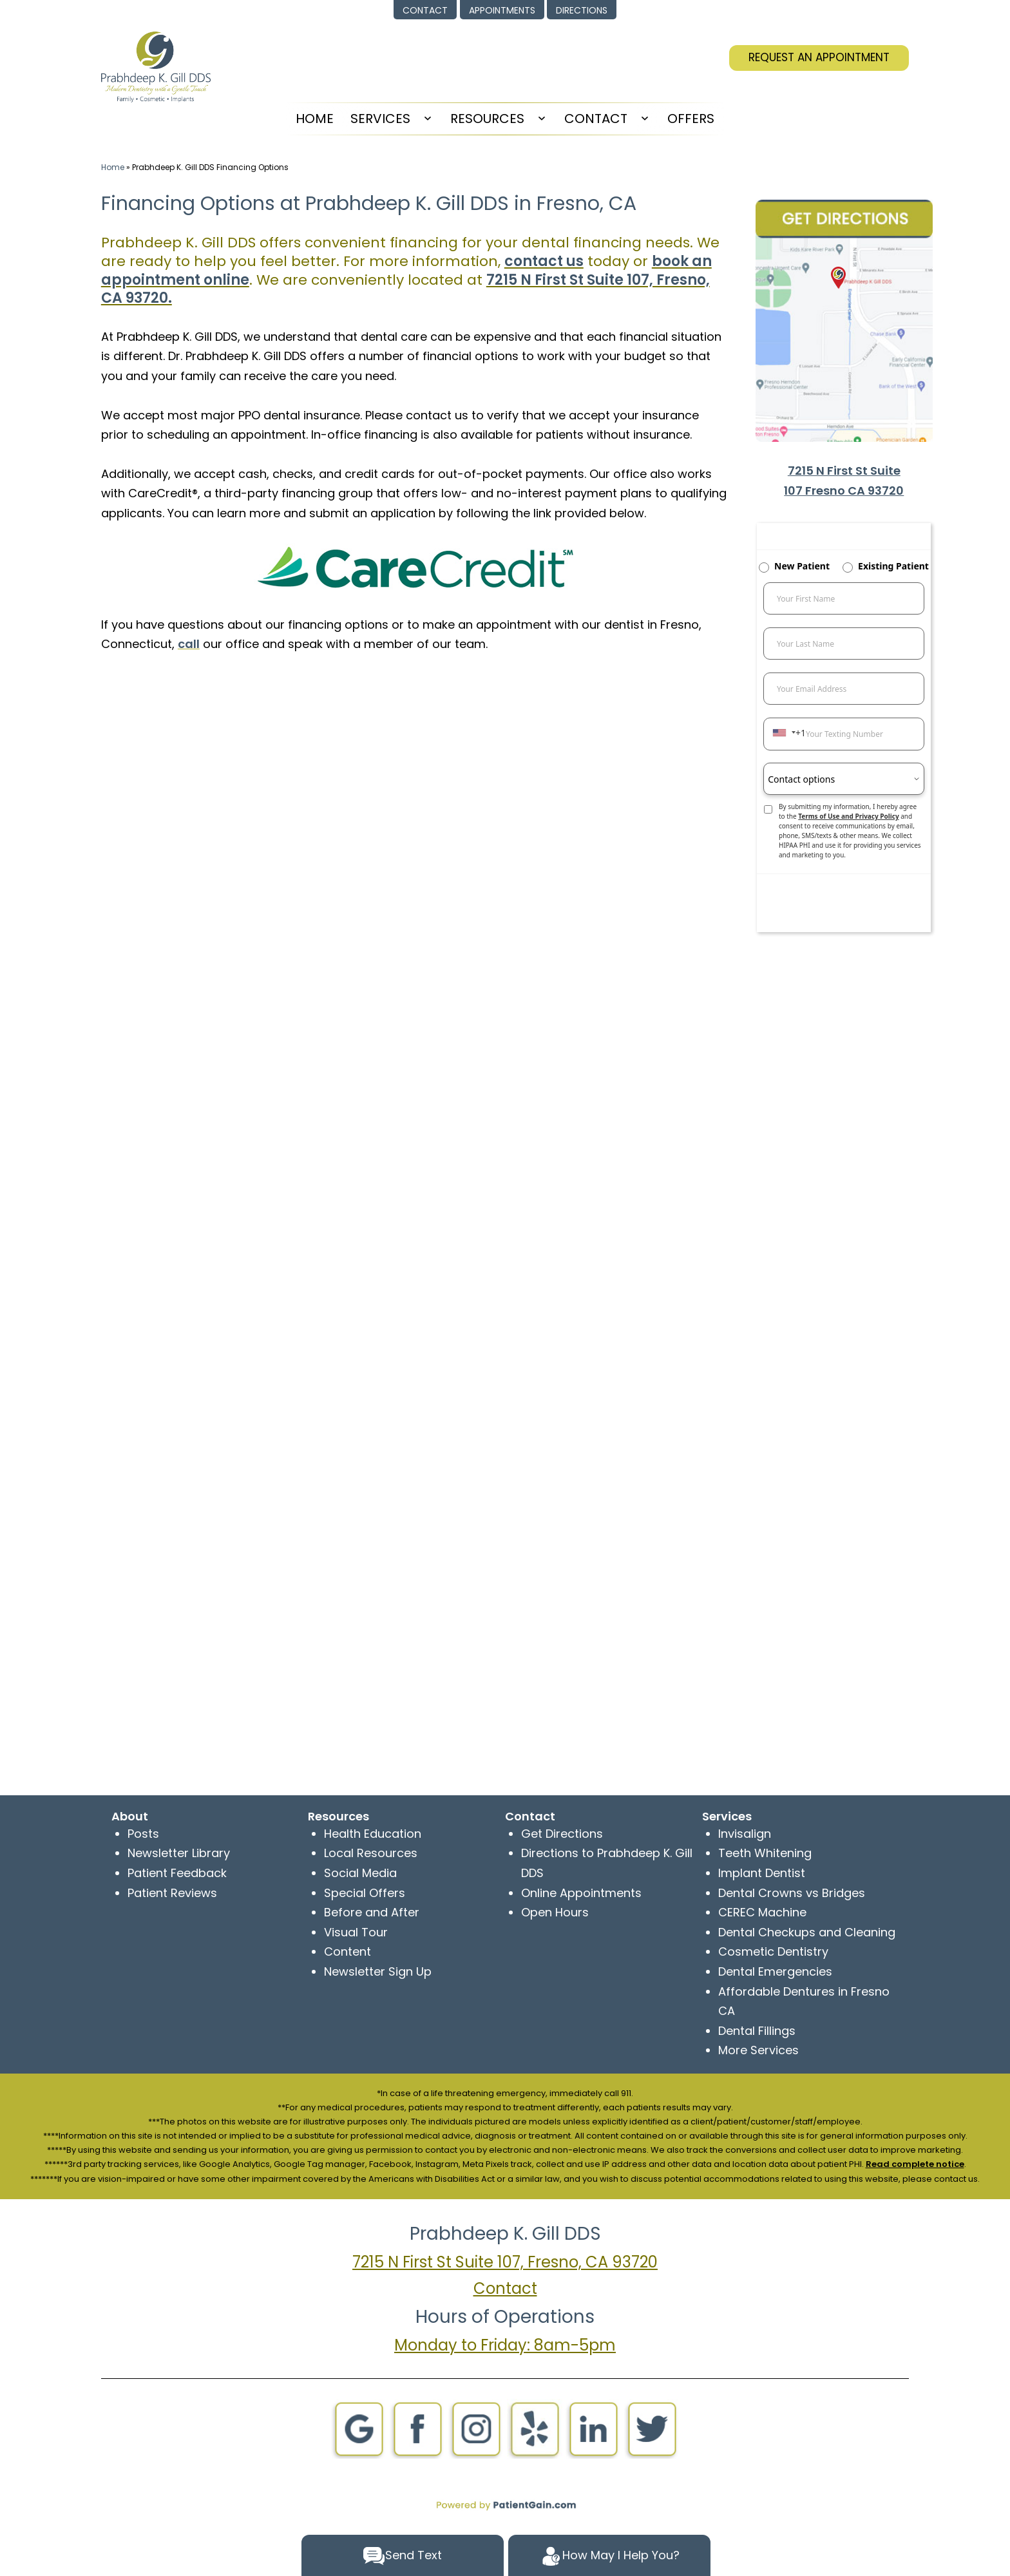 The image size is (1010, 2576). Describe the element at coordinates (487, 119) in the screenshot. I see `Resources` at that location.